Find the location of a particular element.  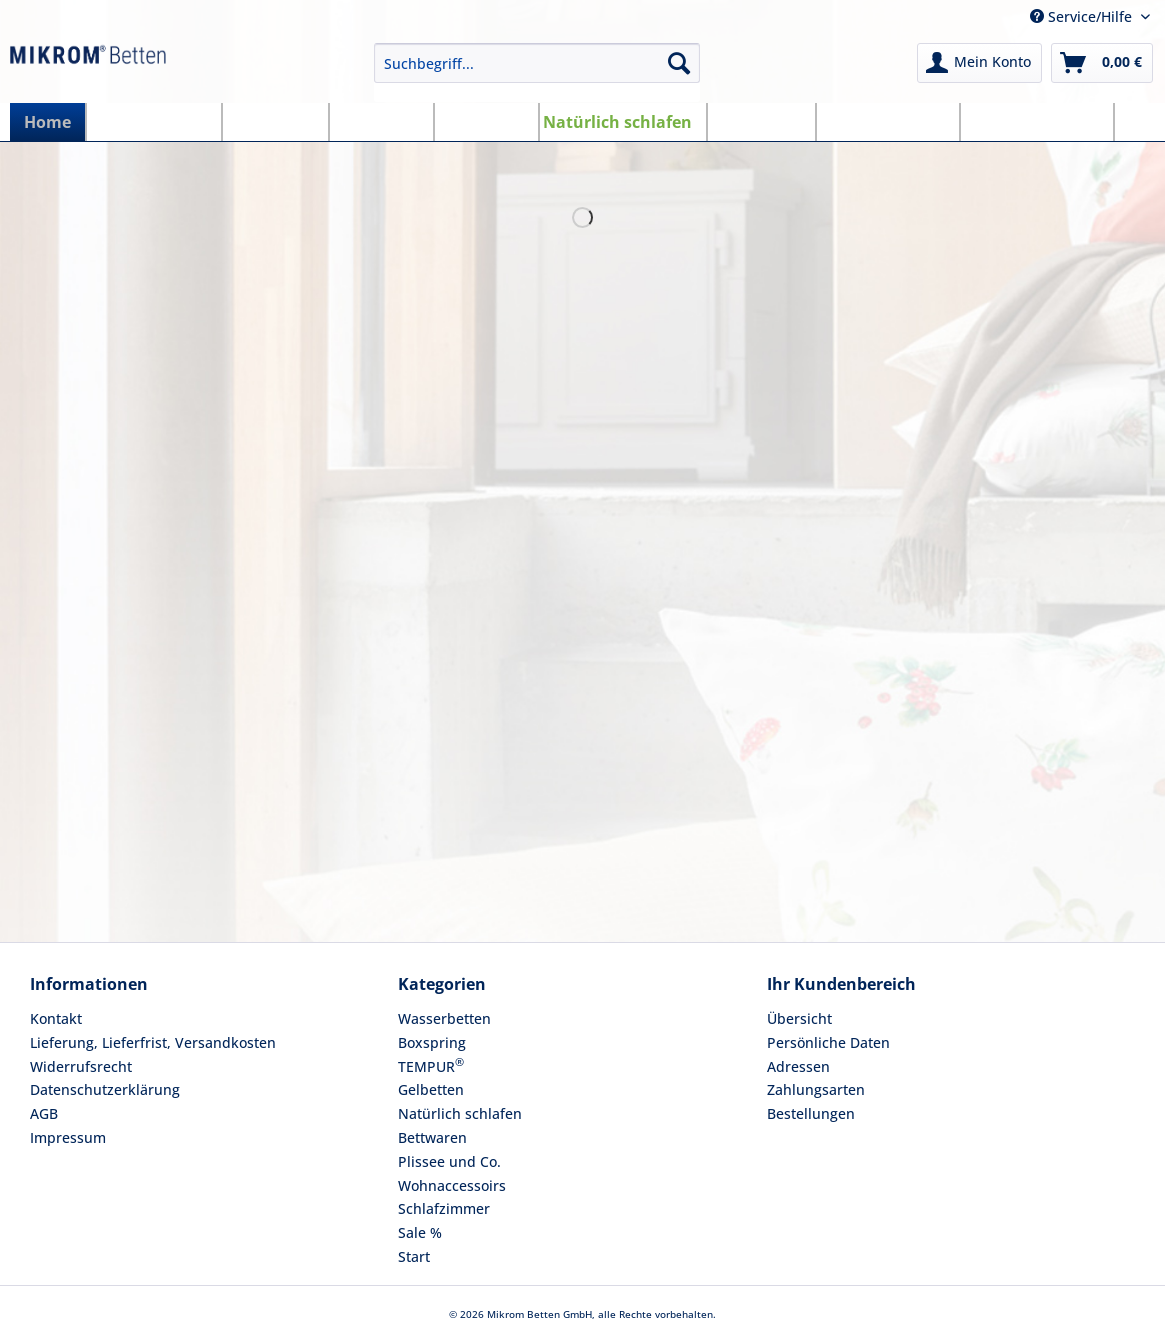

Start is located at coordinates (414, 1256).